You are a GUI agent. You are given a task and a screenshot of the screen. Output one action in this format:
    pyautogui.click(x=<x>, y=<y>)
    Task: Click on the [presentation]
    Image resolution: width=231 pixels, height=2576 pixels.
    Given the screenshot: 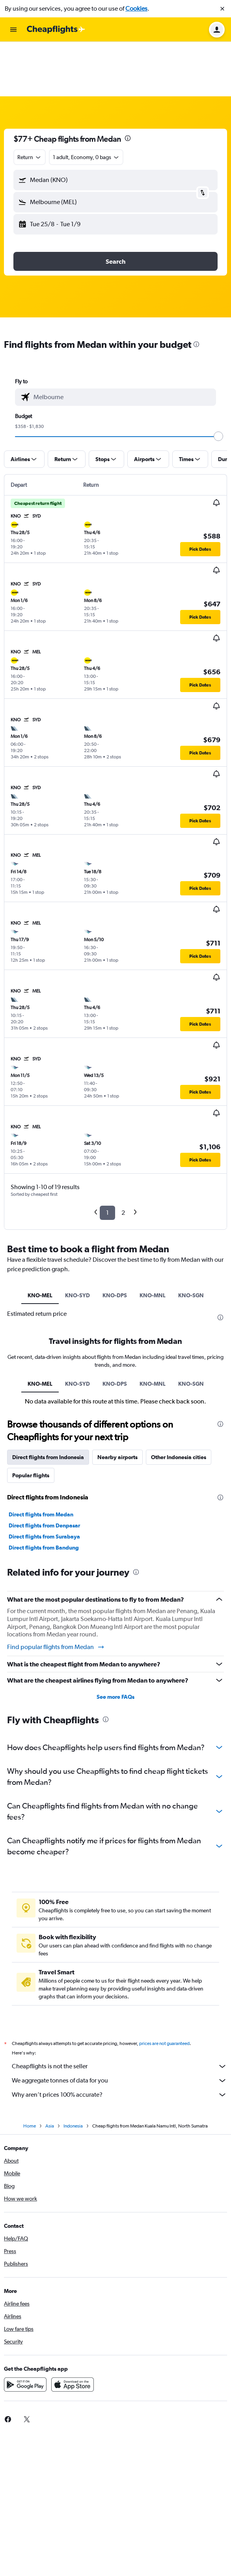 What is the action you would take?
    pyautogui.click(x=127, y=83)
    